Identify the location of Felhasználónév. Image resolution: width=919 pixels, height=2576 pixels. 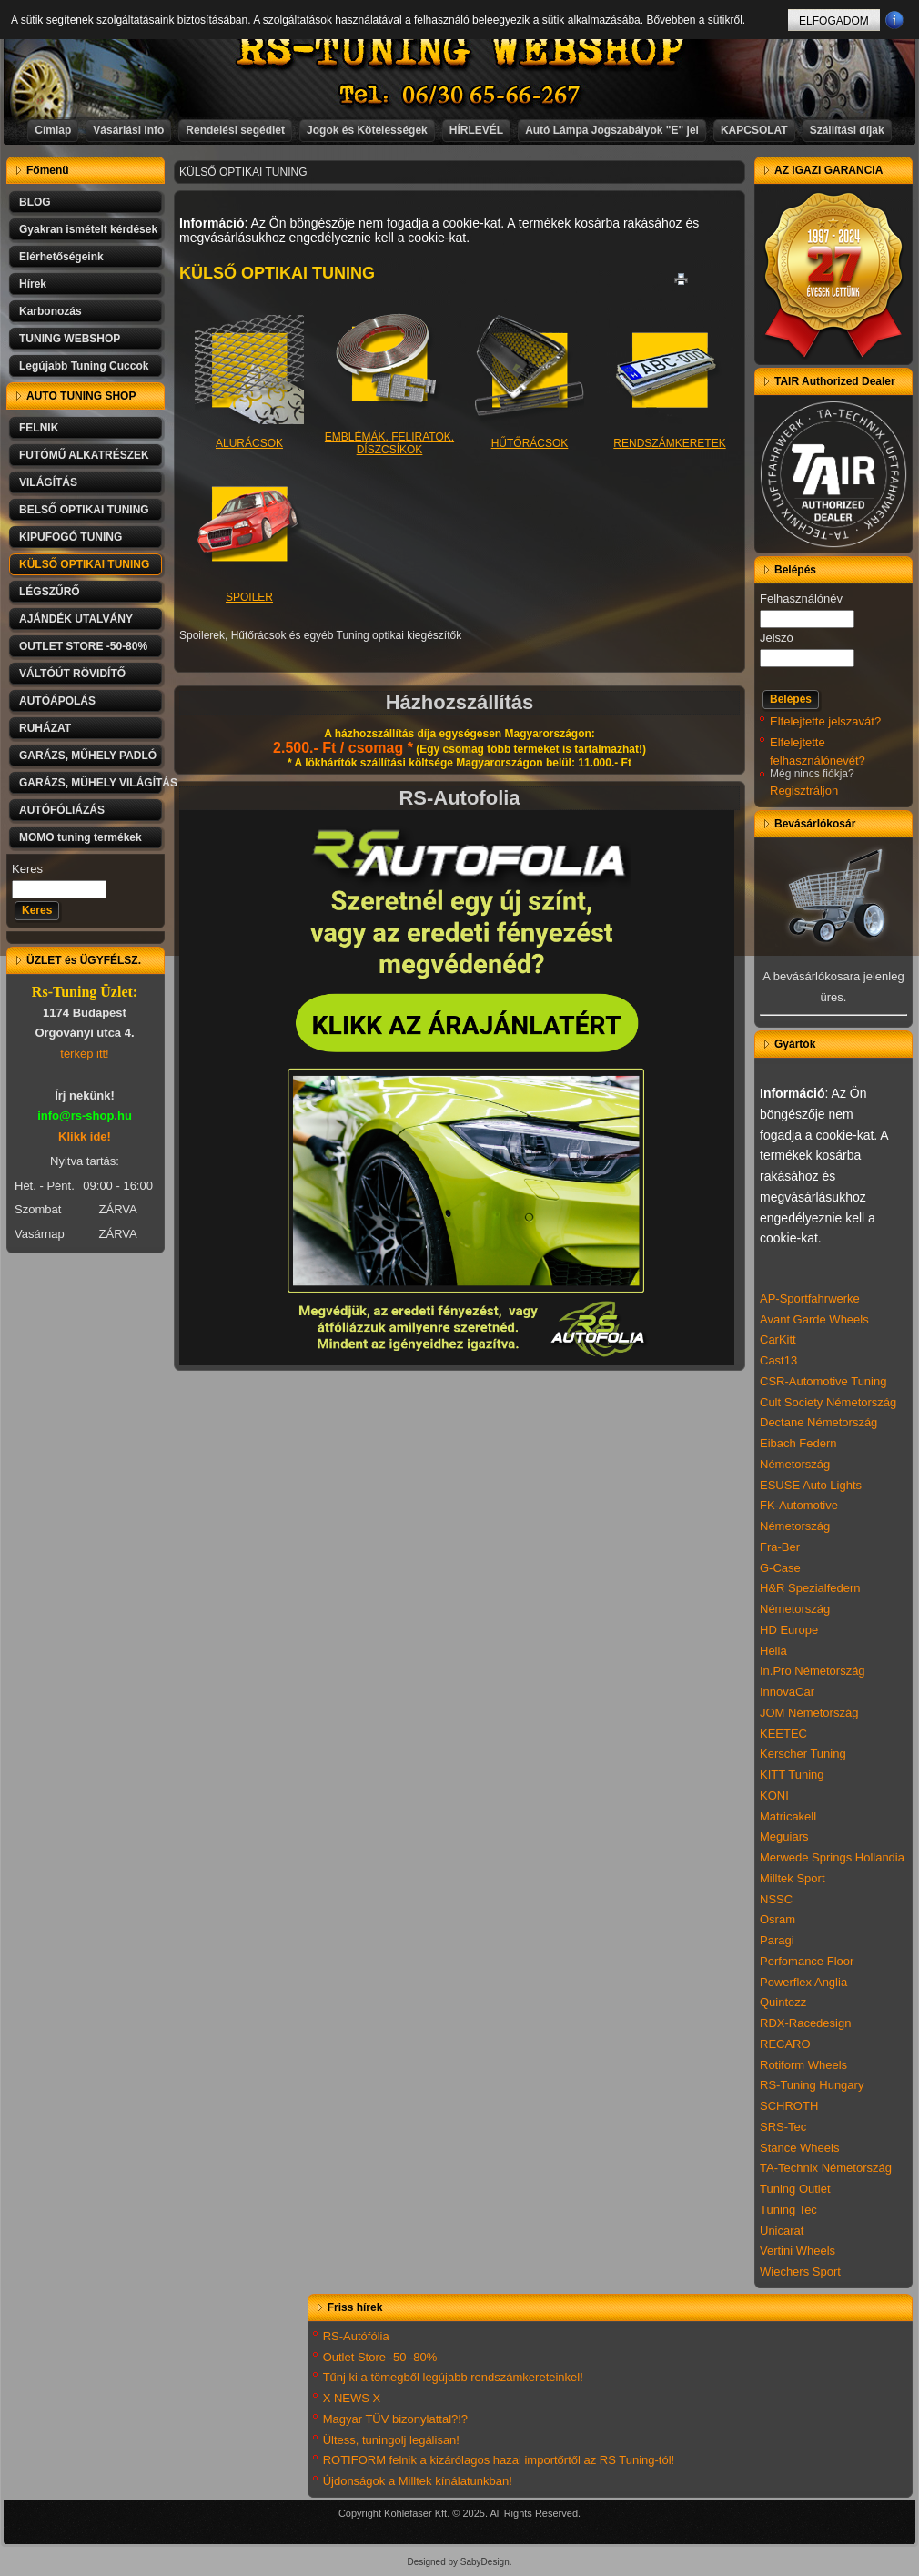
(801, 598).